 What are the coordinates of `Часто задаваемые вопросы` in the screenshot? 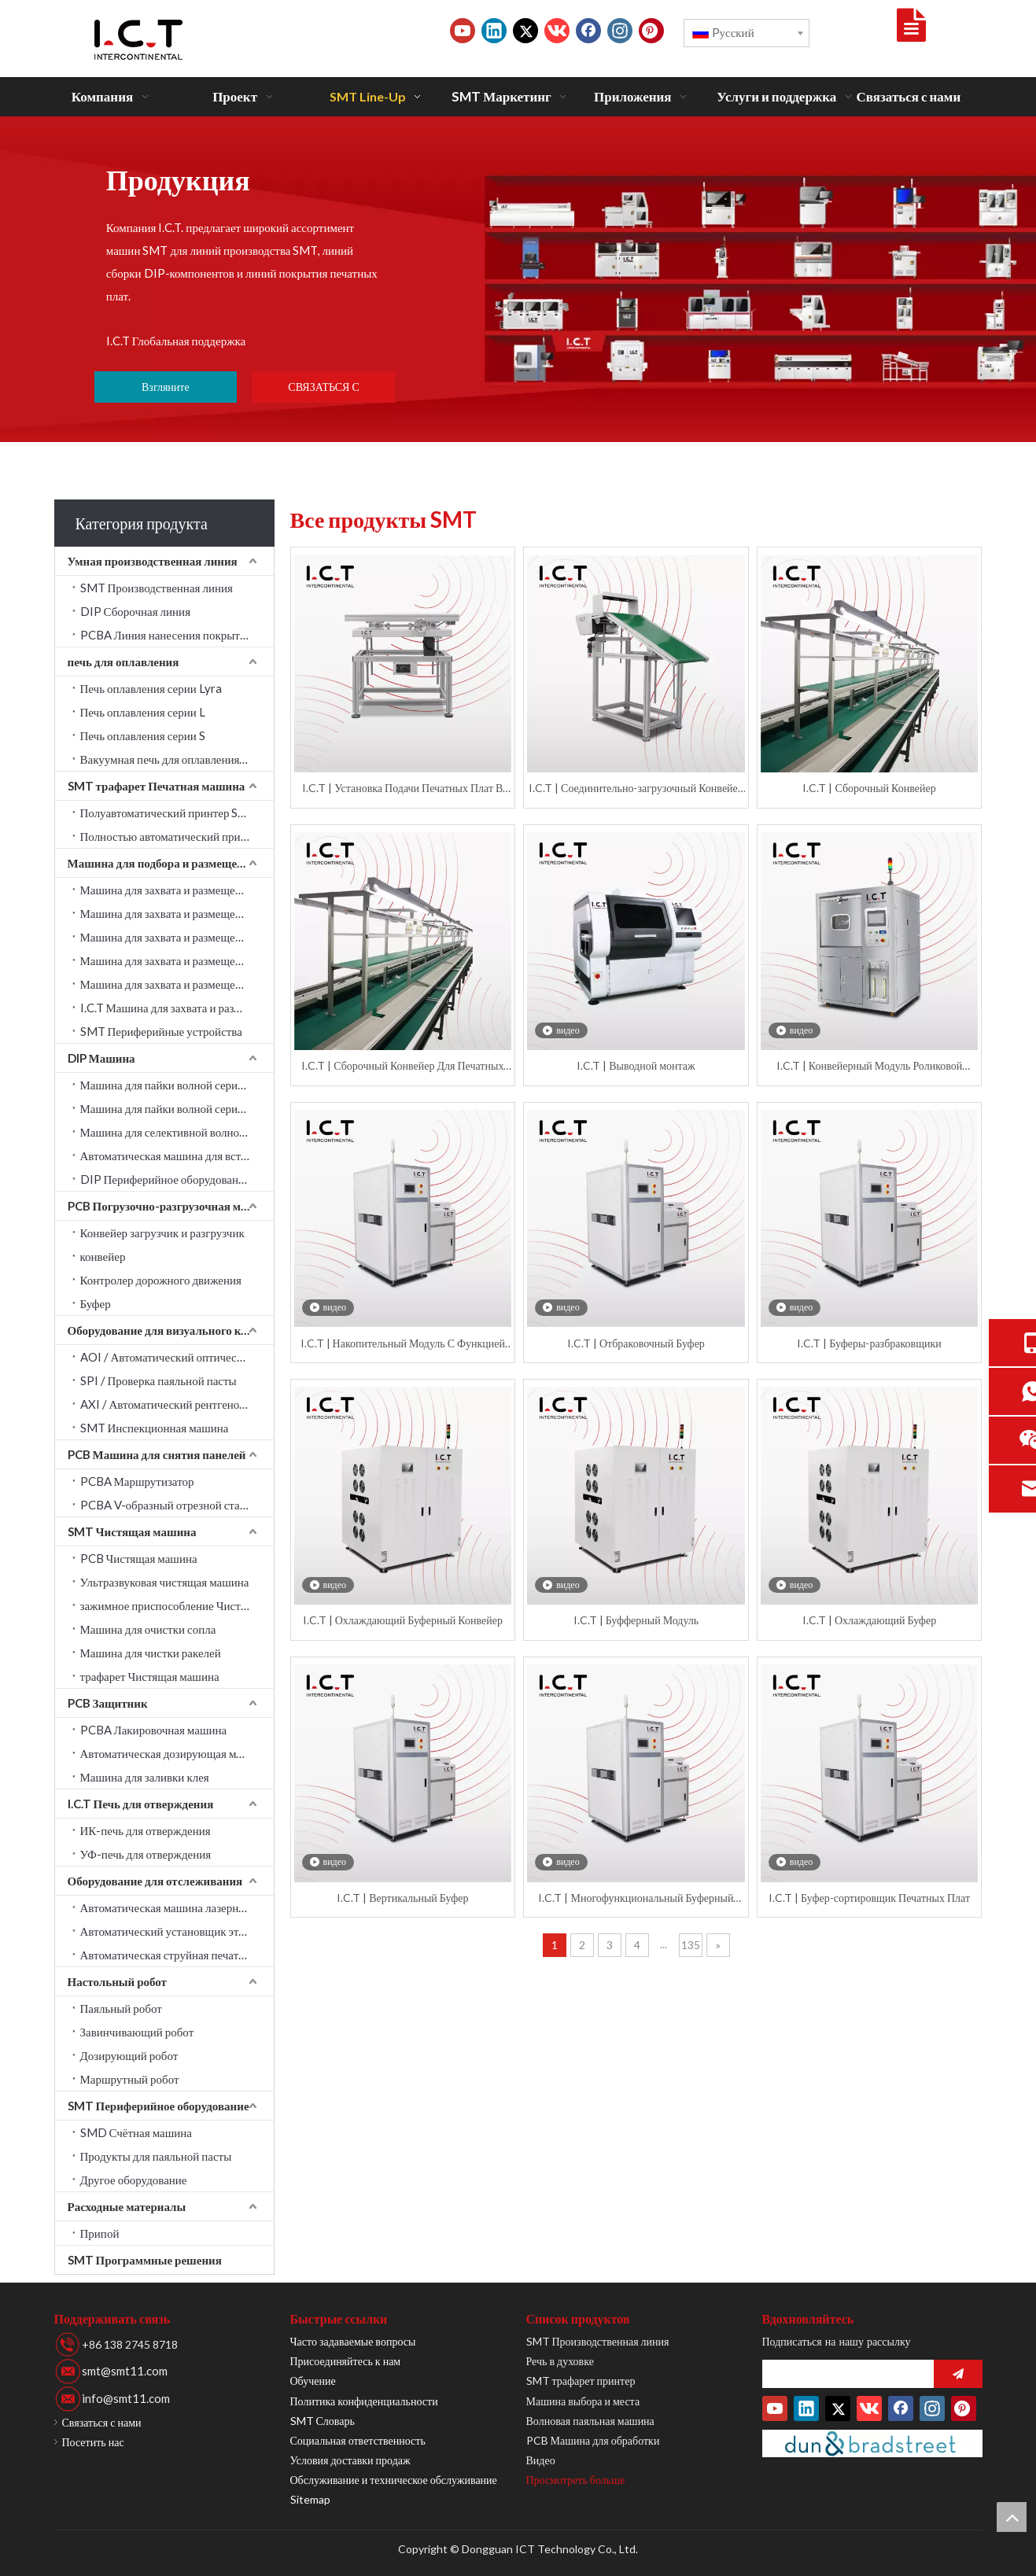 It's located at (353, 2341).